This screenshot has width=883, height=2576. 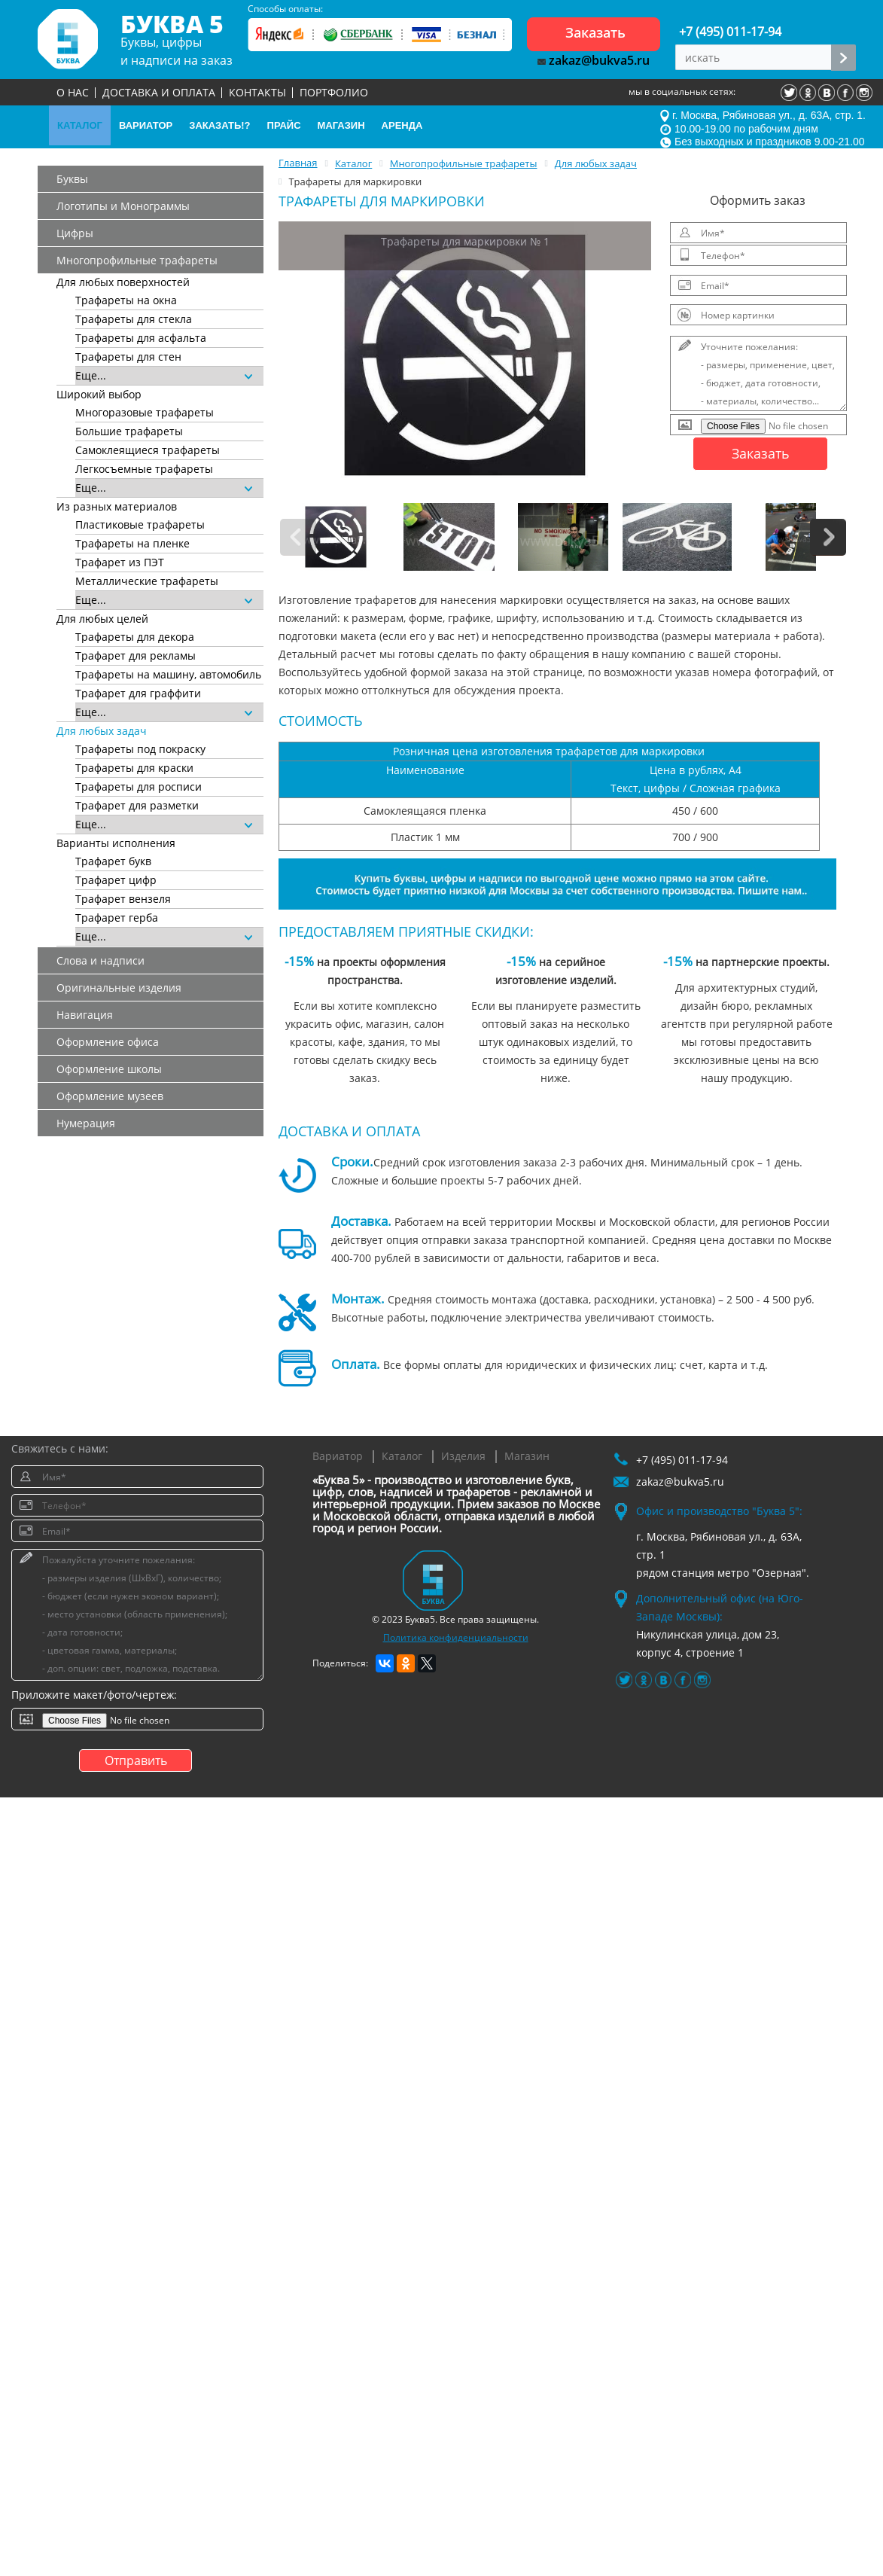 What do you see at coordinates (123, 206) in the screenshot?
I see `Логотипы и Монограммы` at bounding box center [123, 206].